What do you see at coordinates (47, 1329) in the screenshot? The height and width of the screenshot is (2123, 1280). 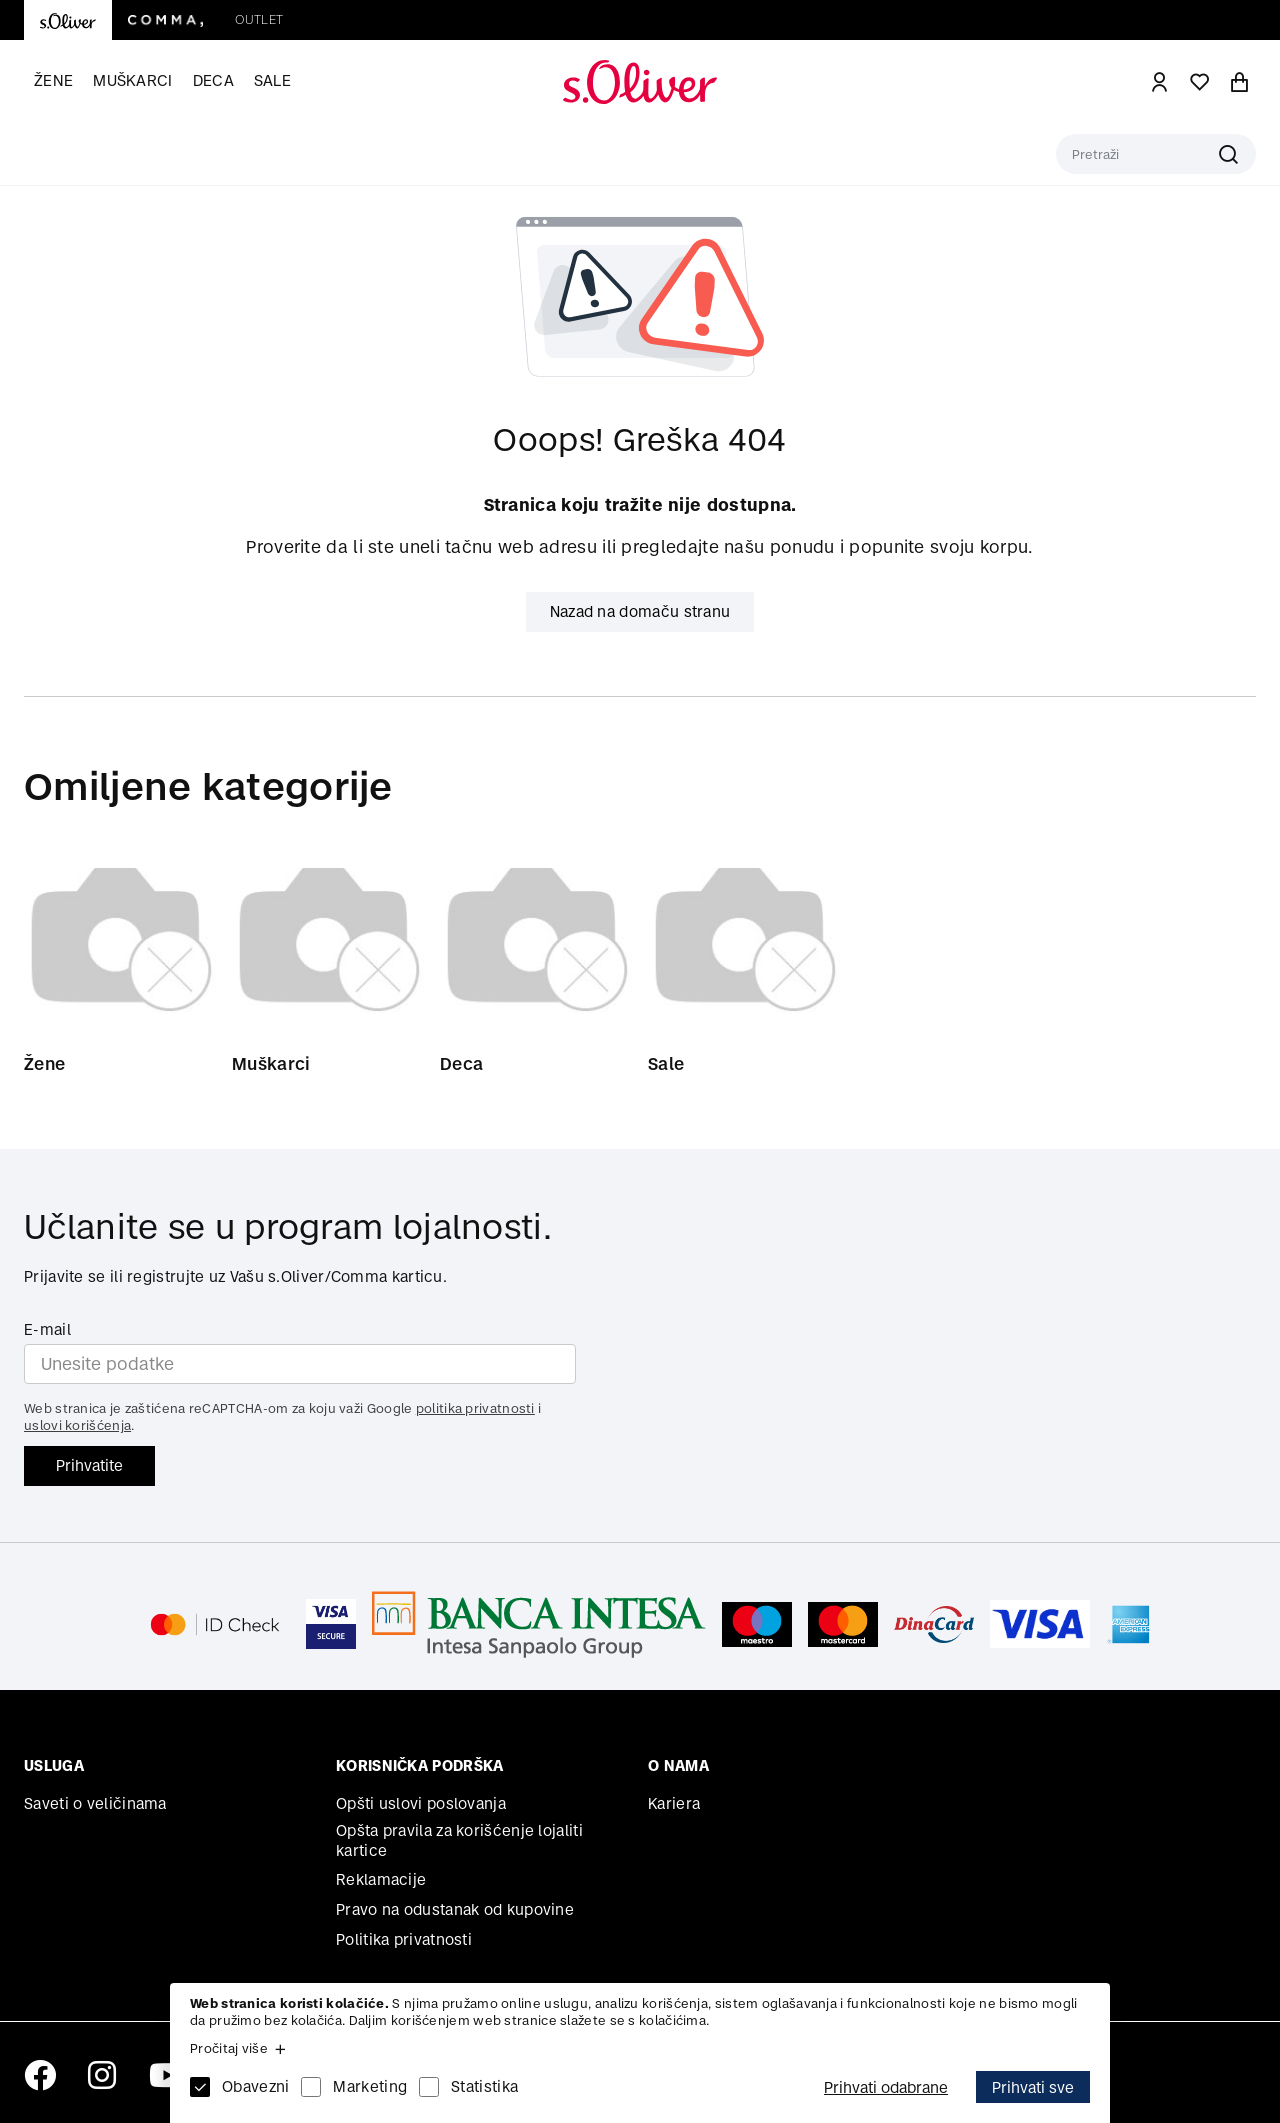 I see `E-mail` at bounding box center [47, 1329].